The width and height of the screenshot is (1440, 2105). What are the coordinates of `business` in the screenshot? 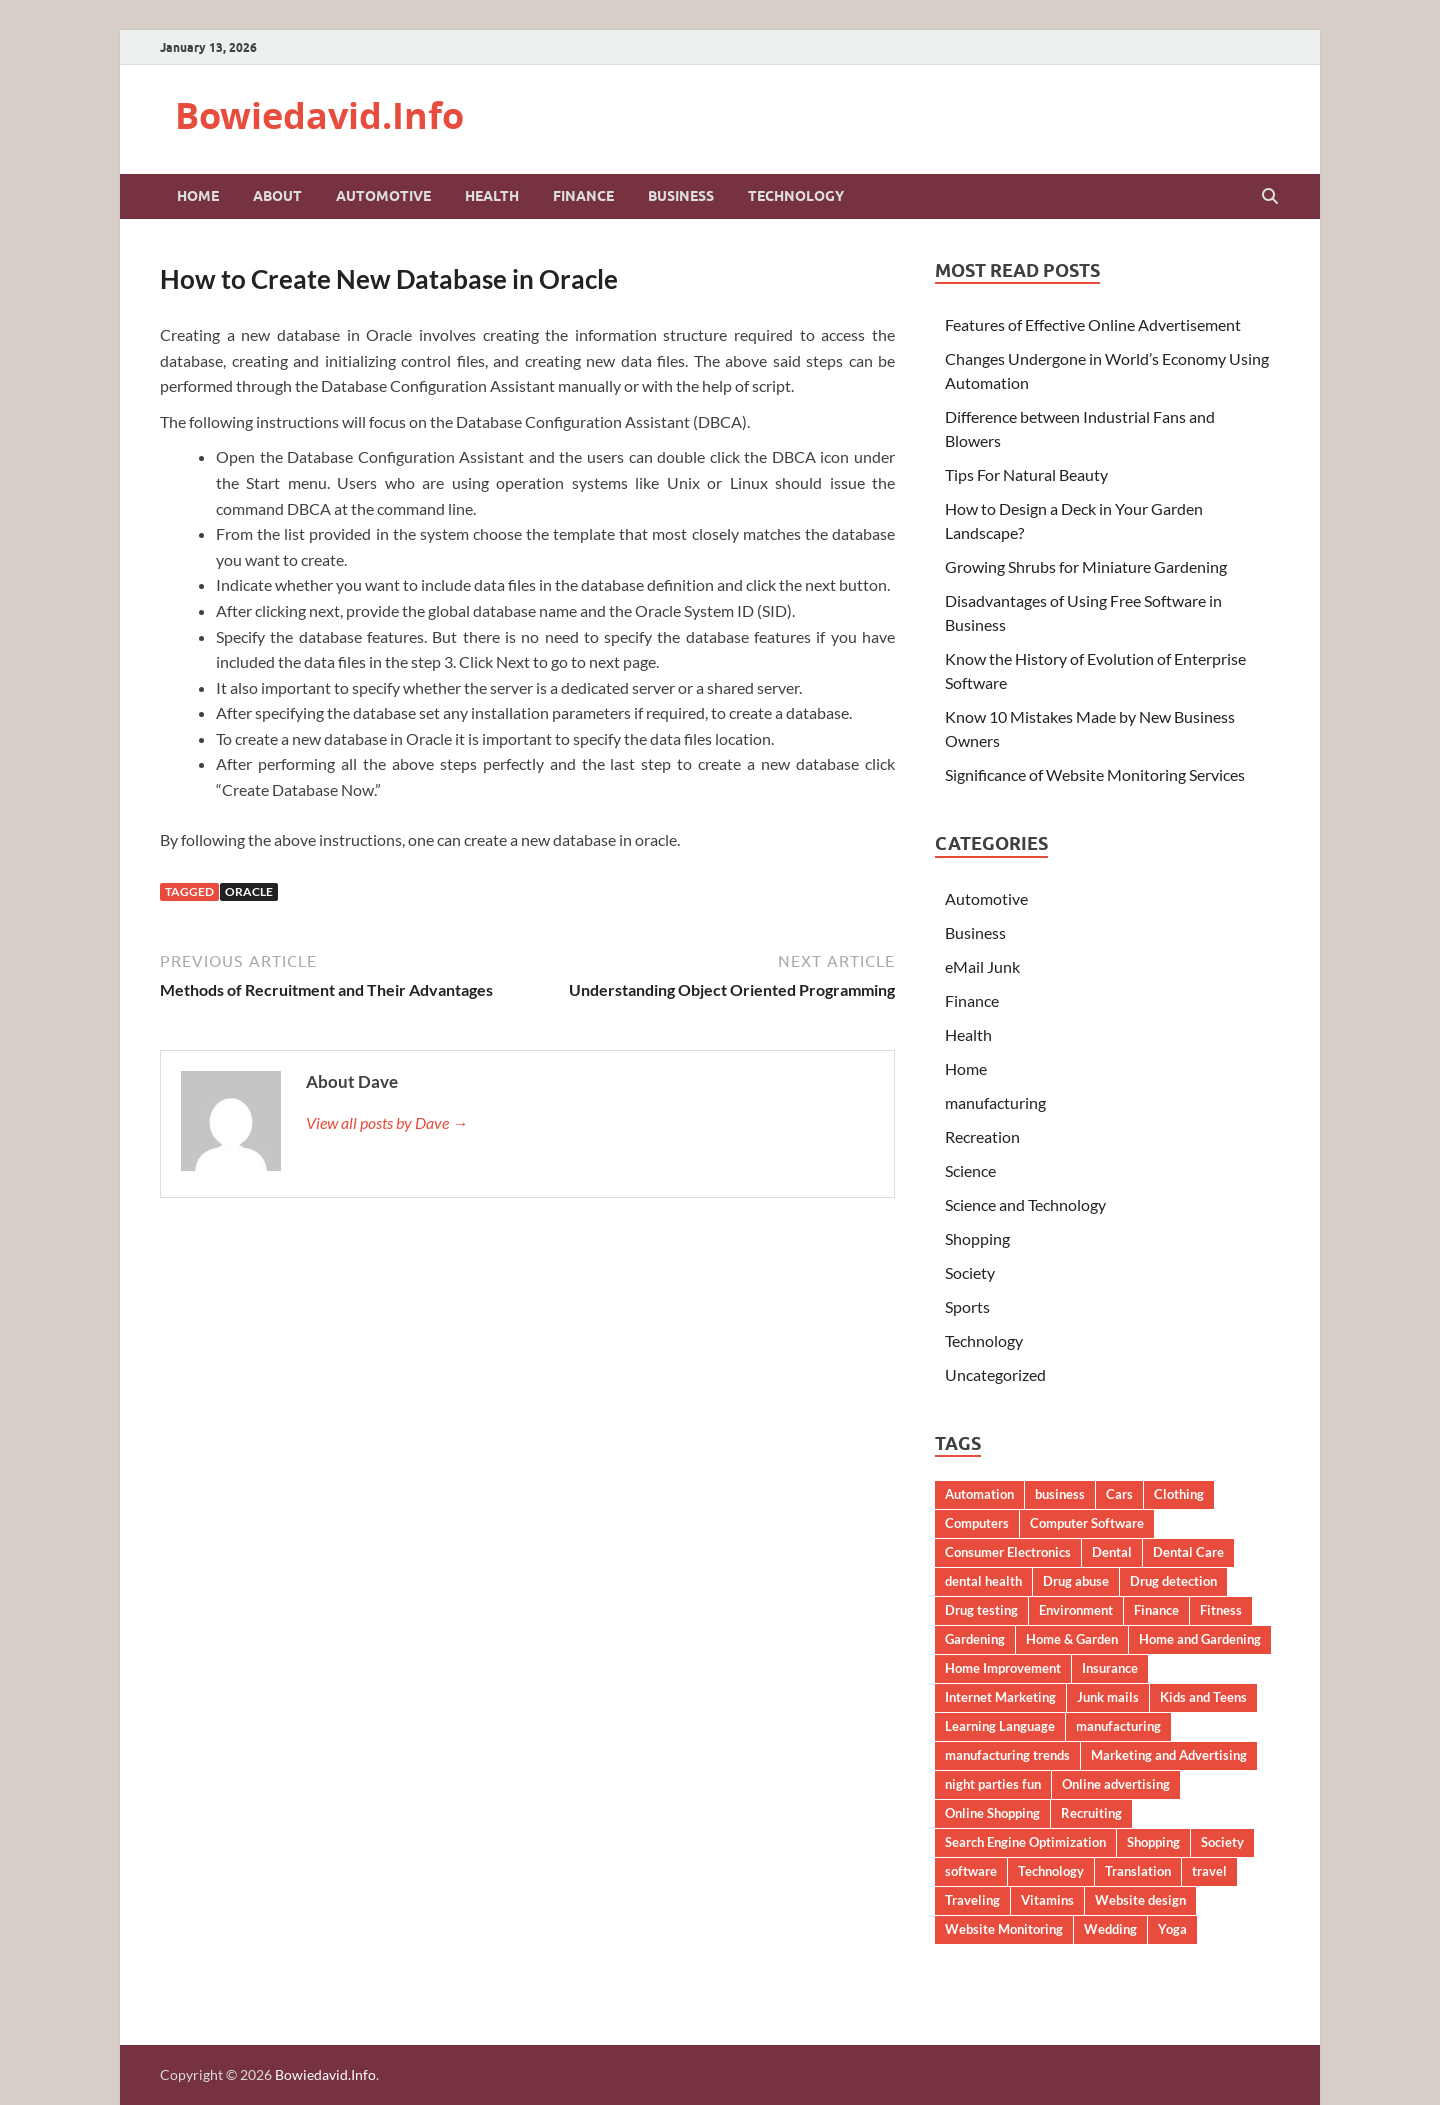 It's located at (1060, 1494).